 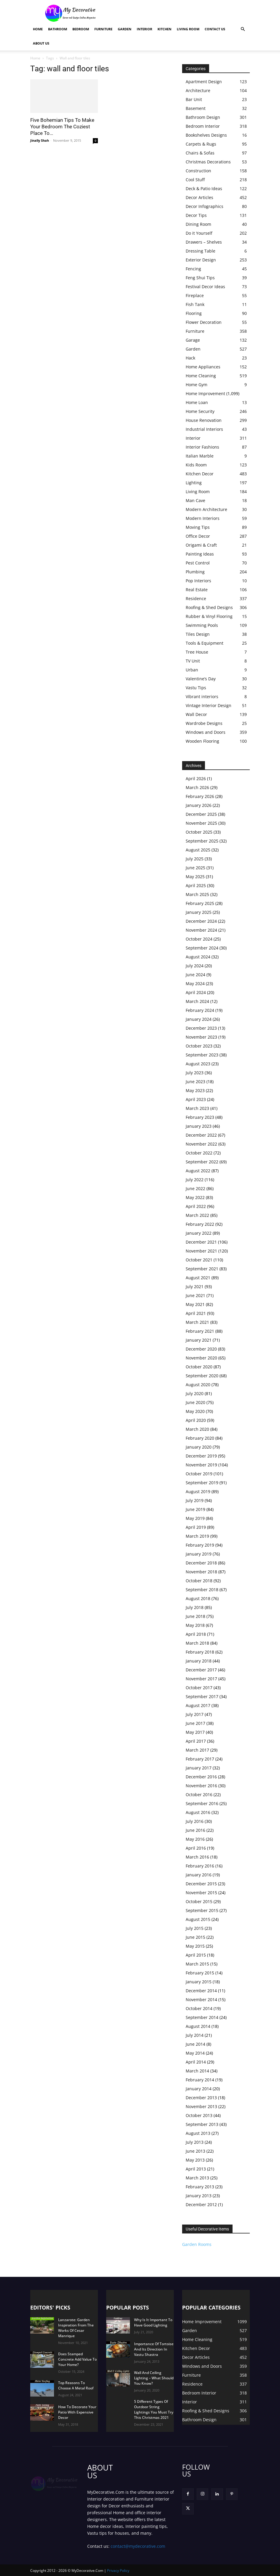 What do you see at coordinates (200, 1117) in the screenshot?
I see `February 2023` at bounding box center [200, 1117].